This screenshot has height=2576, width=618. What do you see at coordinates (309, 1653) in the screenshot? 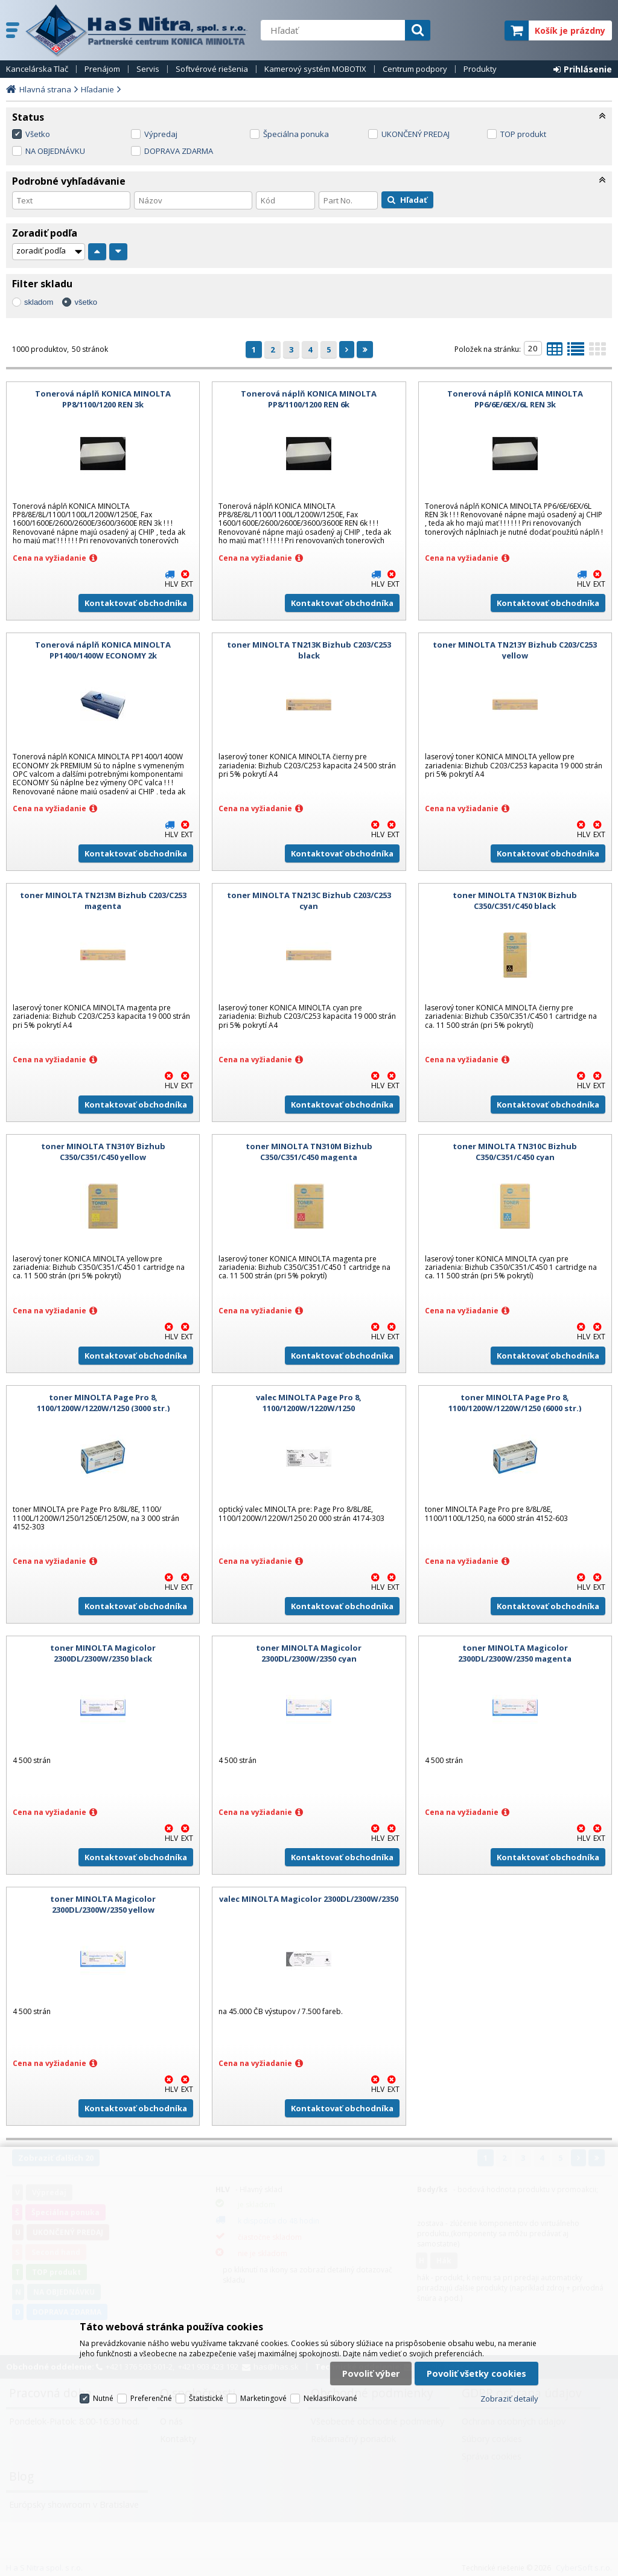
I see `toner MINOLTA Magicolor 2300DL/2300W/2350 cyan` at bounding box center [309, 1653].